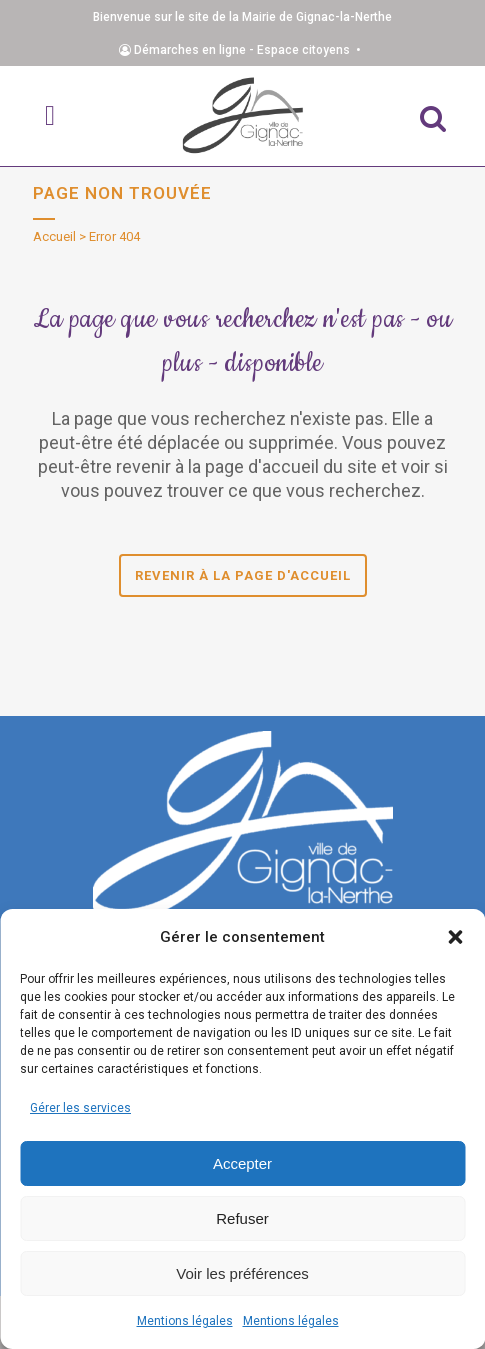 Image resolution: width=485 pixels, height=1349 pixels. Describe the element at coordinates (243, 575) in the screenshot. I see `Revenir à la page d'accueil` at that location.